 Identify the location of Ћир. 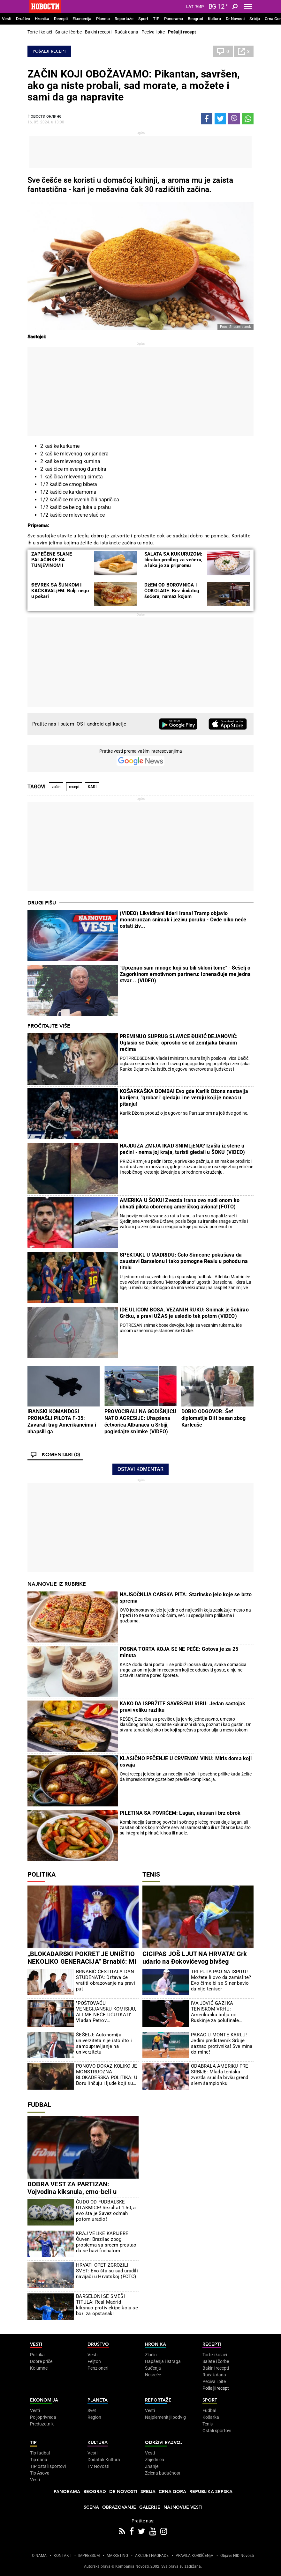
(199, 6).